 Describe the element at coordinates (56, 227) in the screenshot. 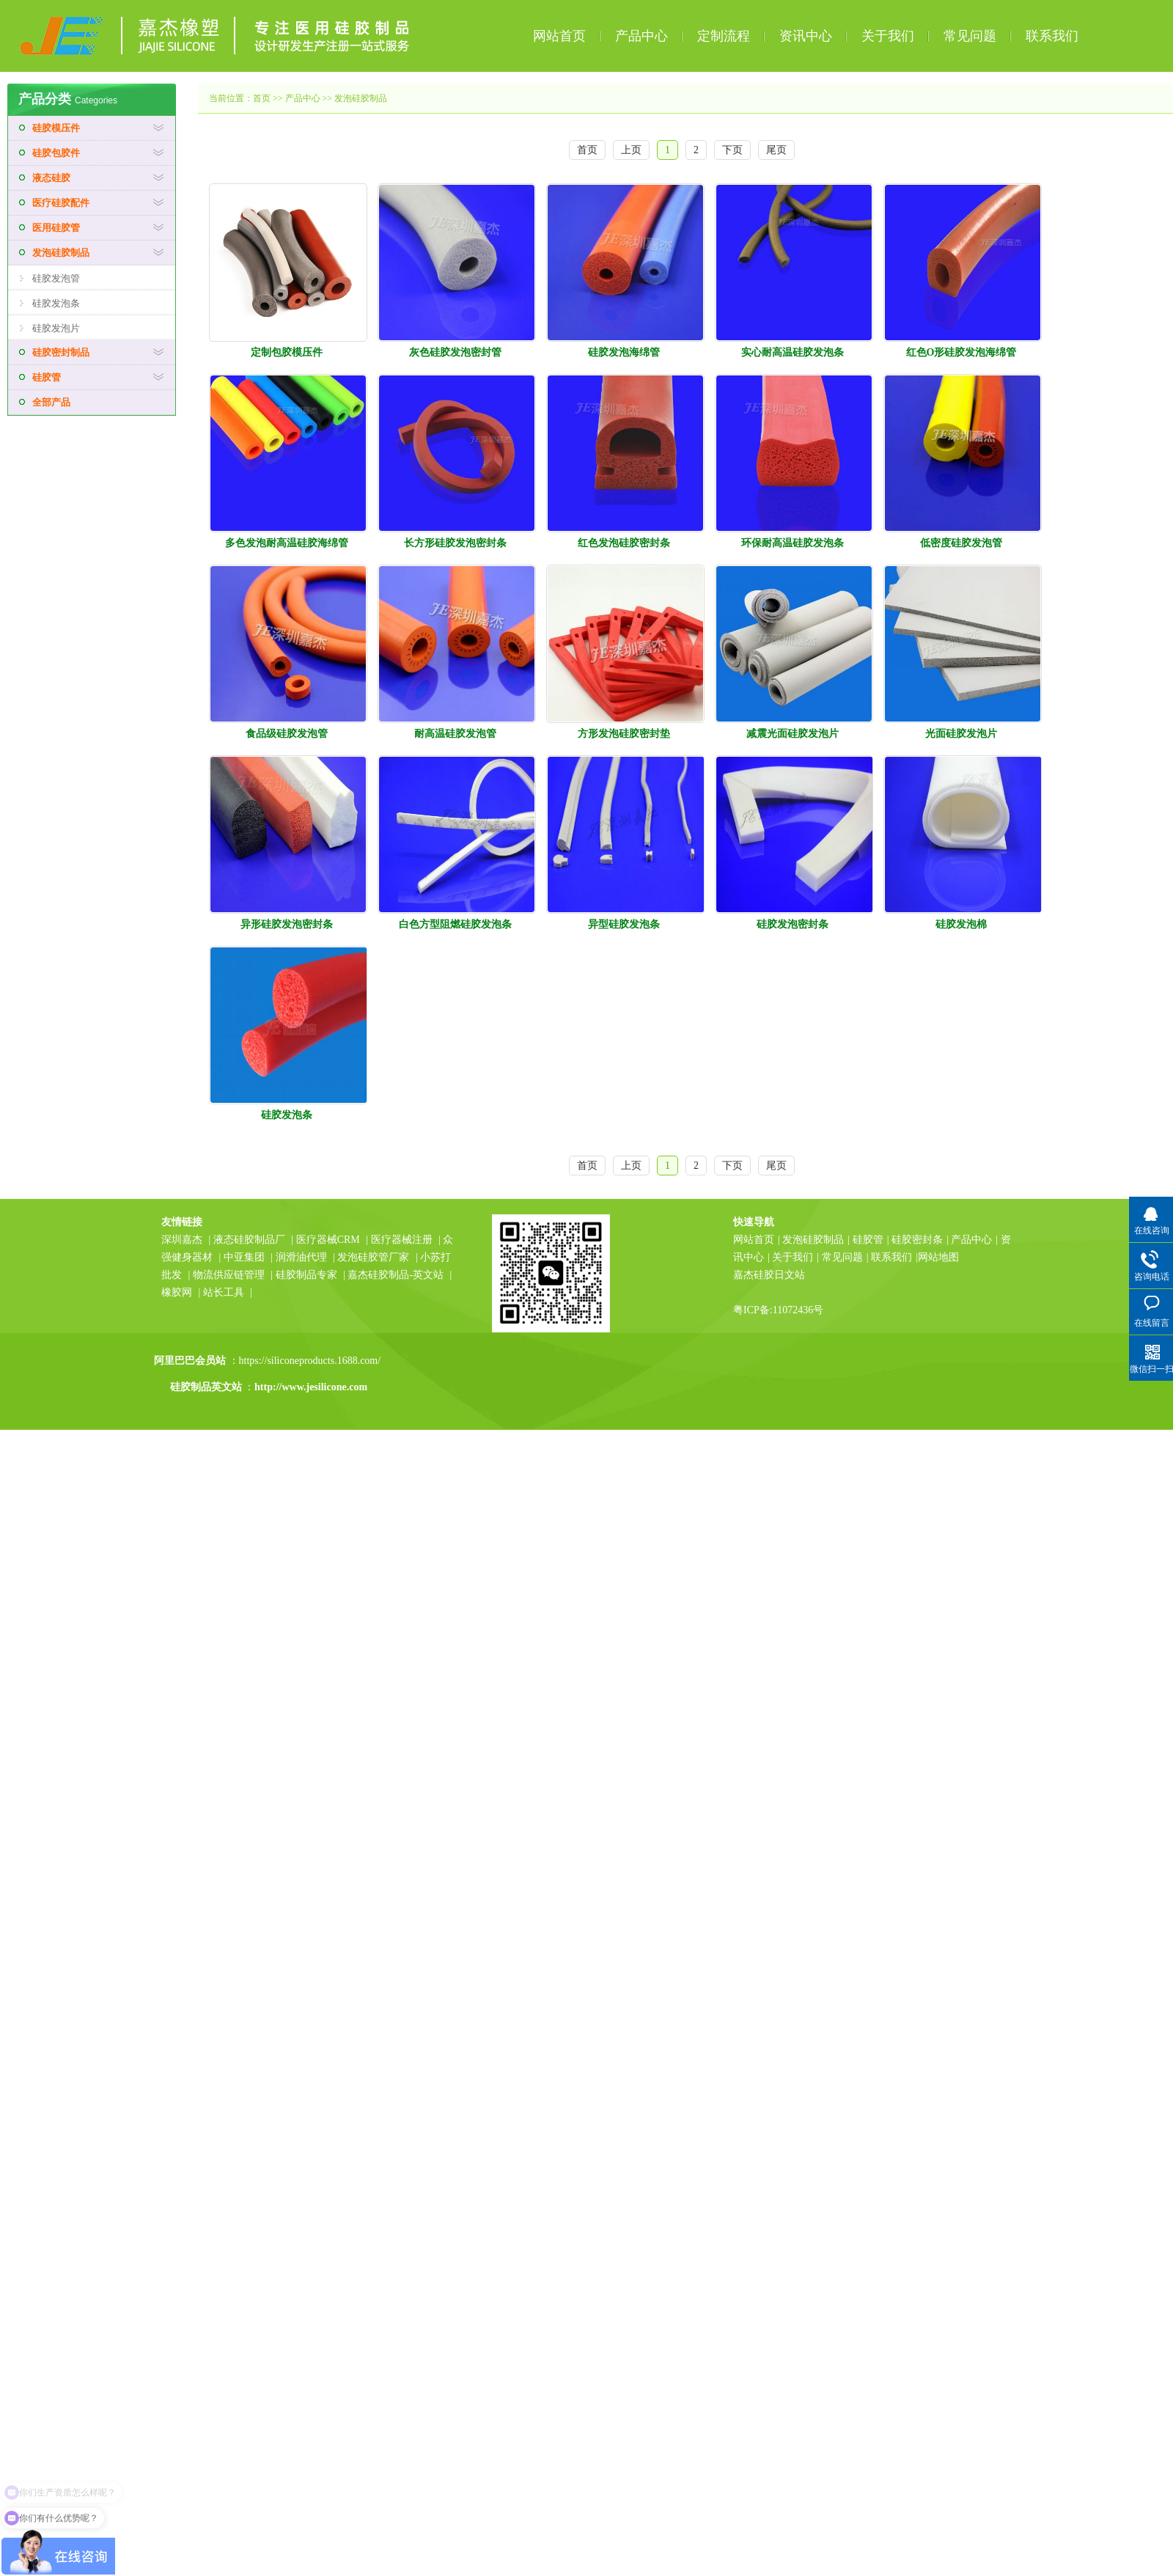

I see `医用硅胶管` at that location.